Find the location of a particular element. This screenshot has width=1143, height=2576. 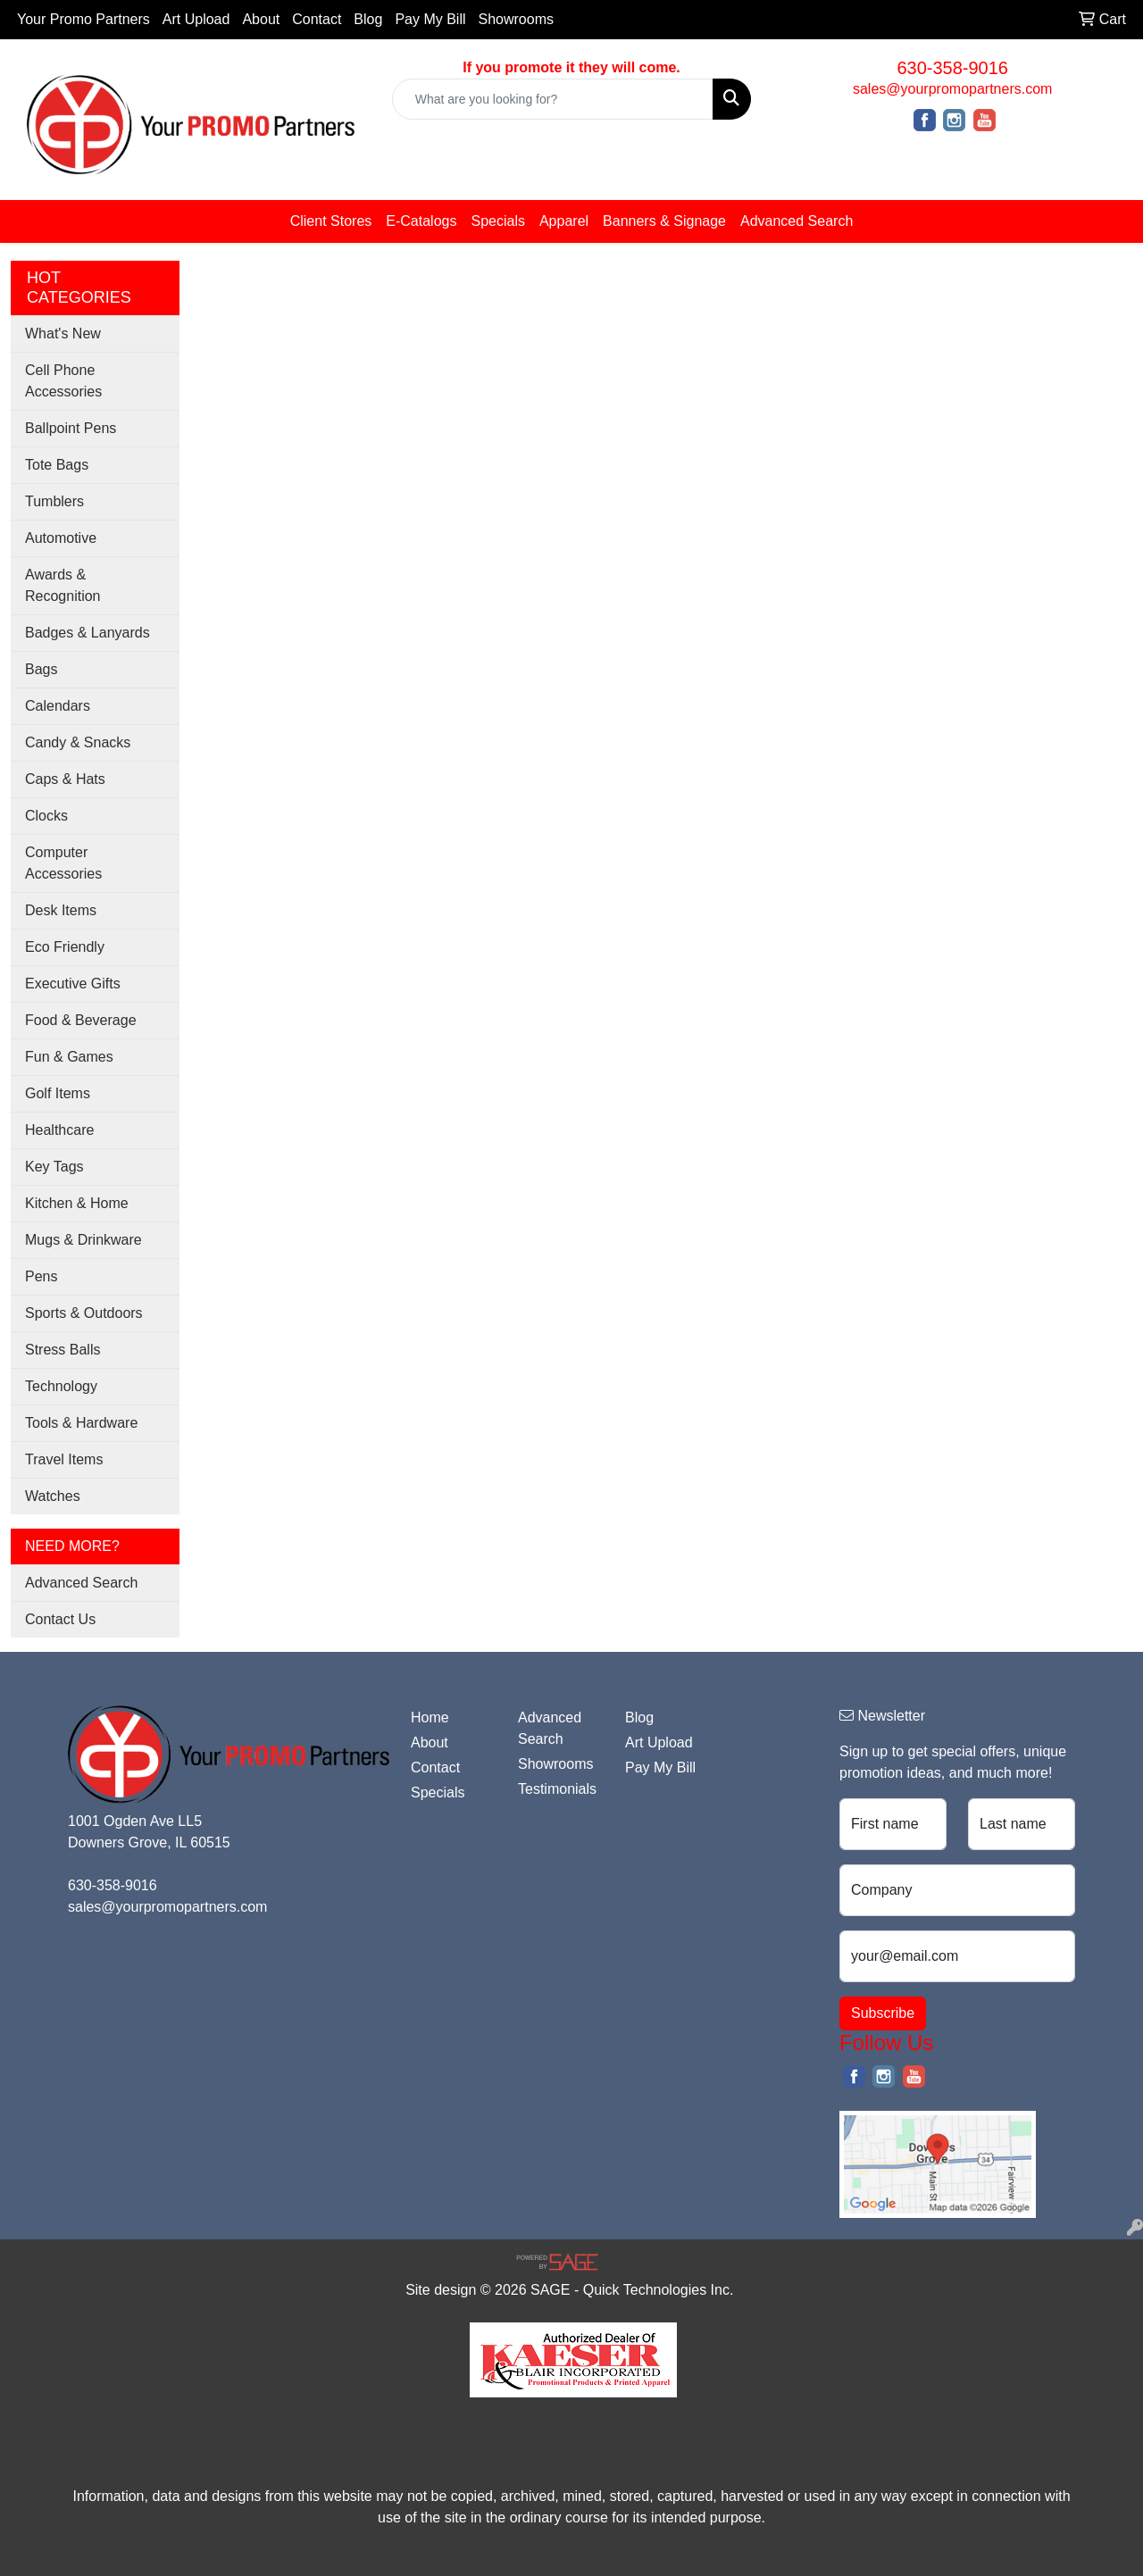

Your Promo Partners is located at coordinates (83, 19).